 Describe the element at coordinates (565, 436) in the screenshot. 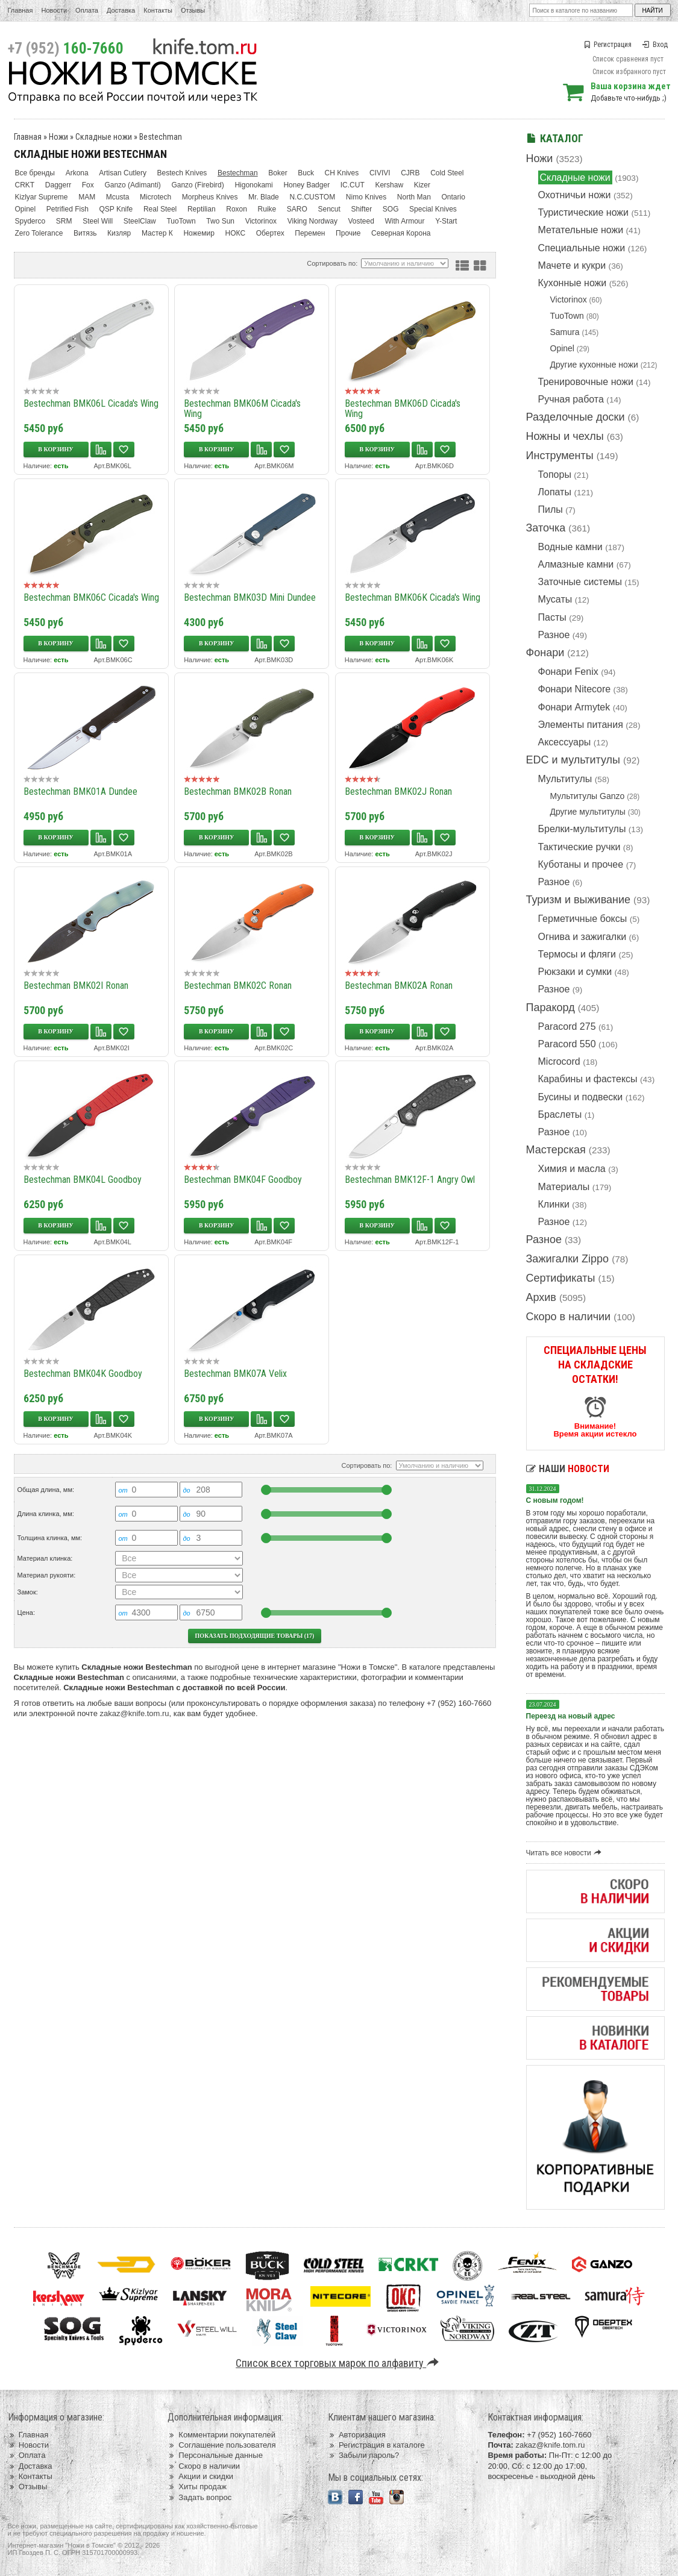

I see `Ножны и чехлы` at that location.